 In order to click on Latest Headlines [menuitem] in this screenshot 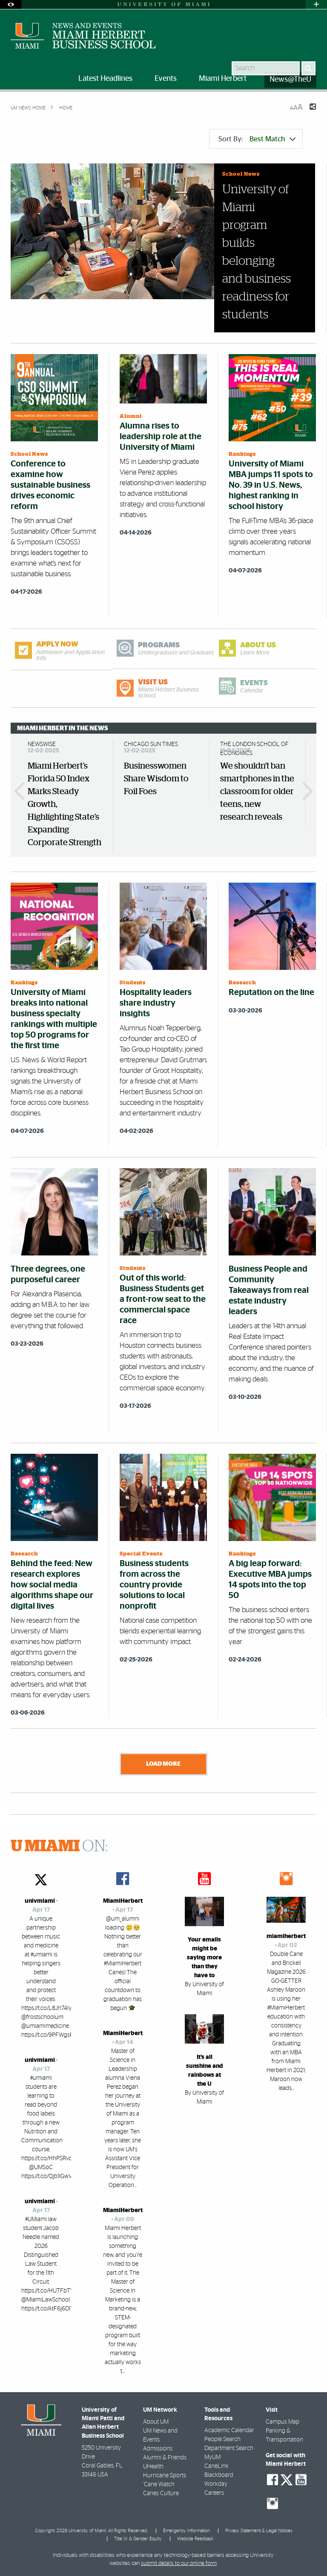, I will do `click(105, 79)`.